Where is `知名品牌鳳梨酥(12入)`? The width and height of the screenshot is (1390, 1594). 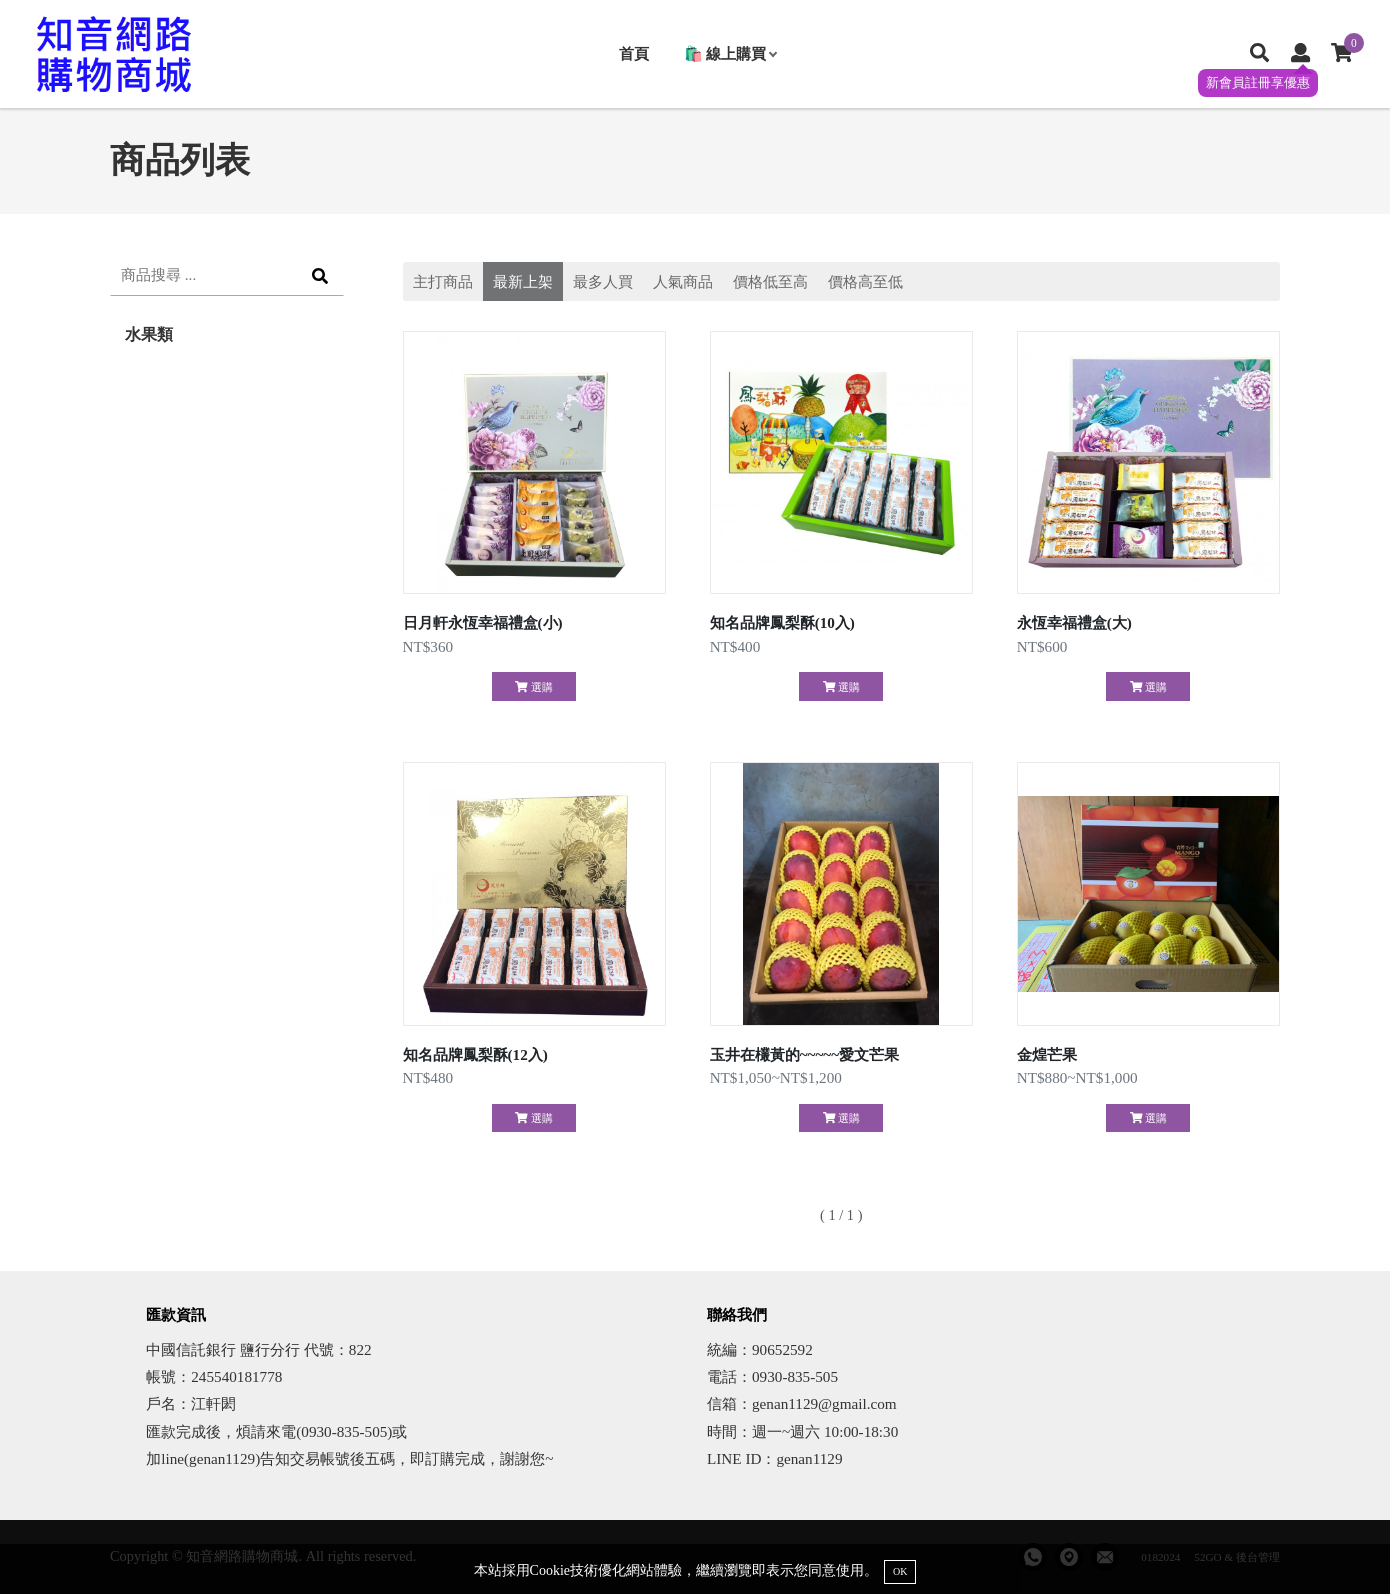
知名品牌鳳梨酥(12入) is located at coordinates (475, 1054).